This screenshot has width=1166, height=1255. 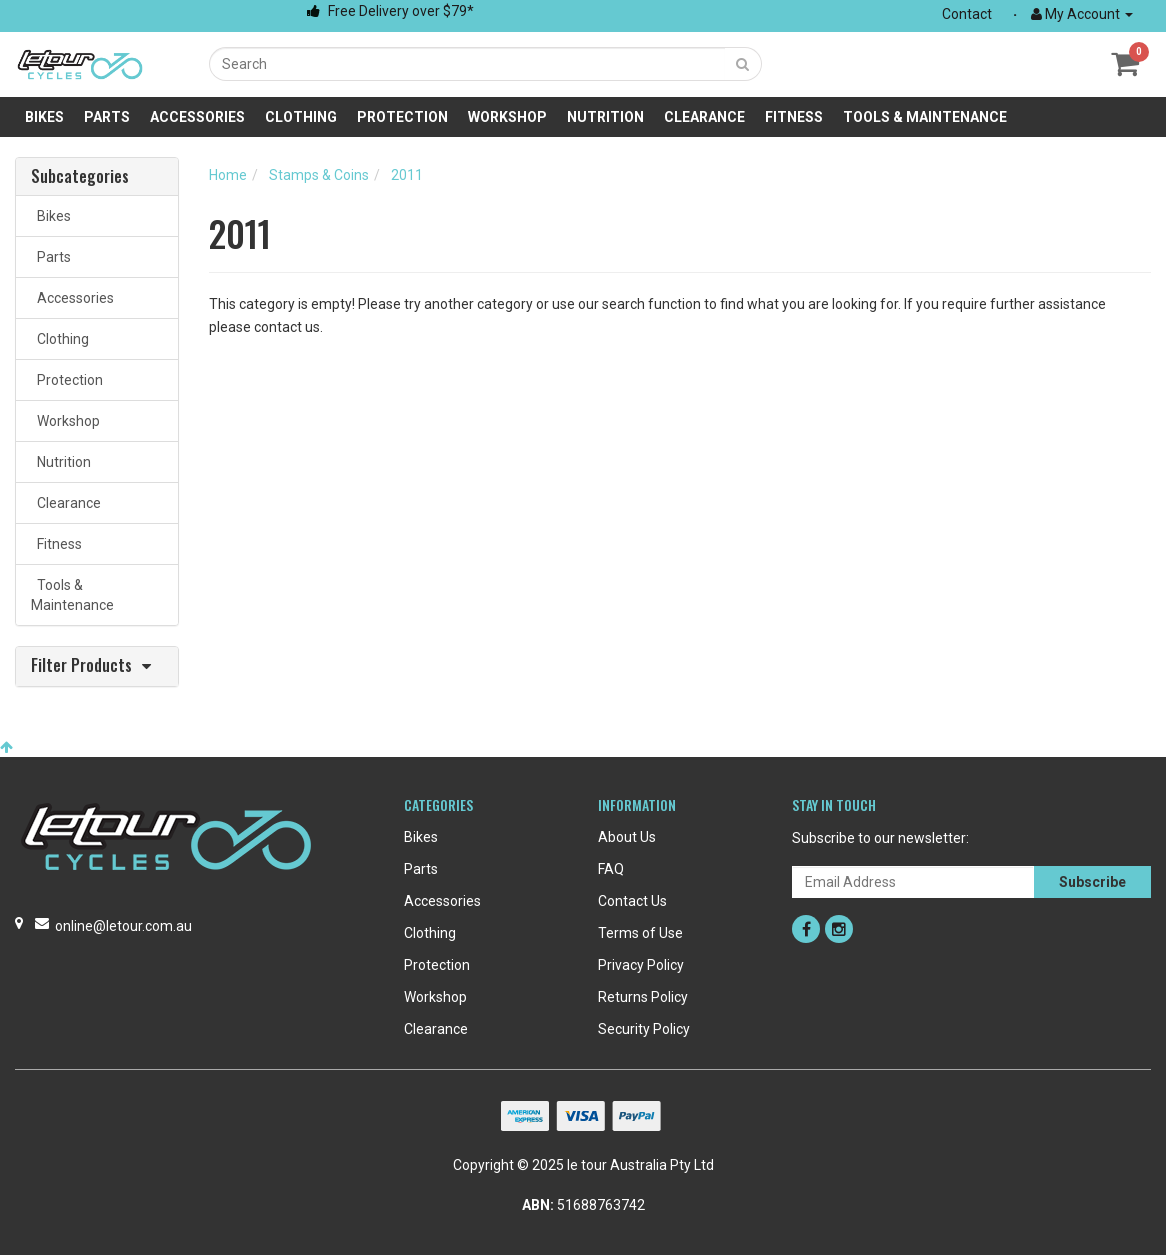 What do you see at coordinates (407, 175) in the screenshot?
I see `2011` at bounding box center [407, 175].